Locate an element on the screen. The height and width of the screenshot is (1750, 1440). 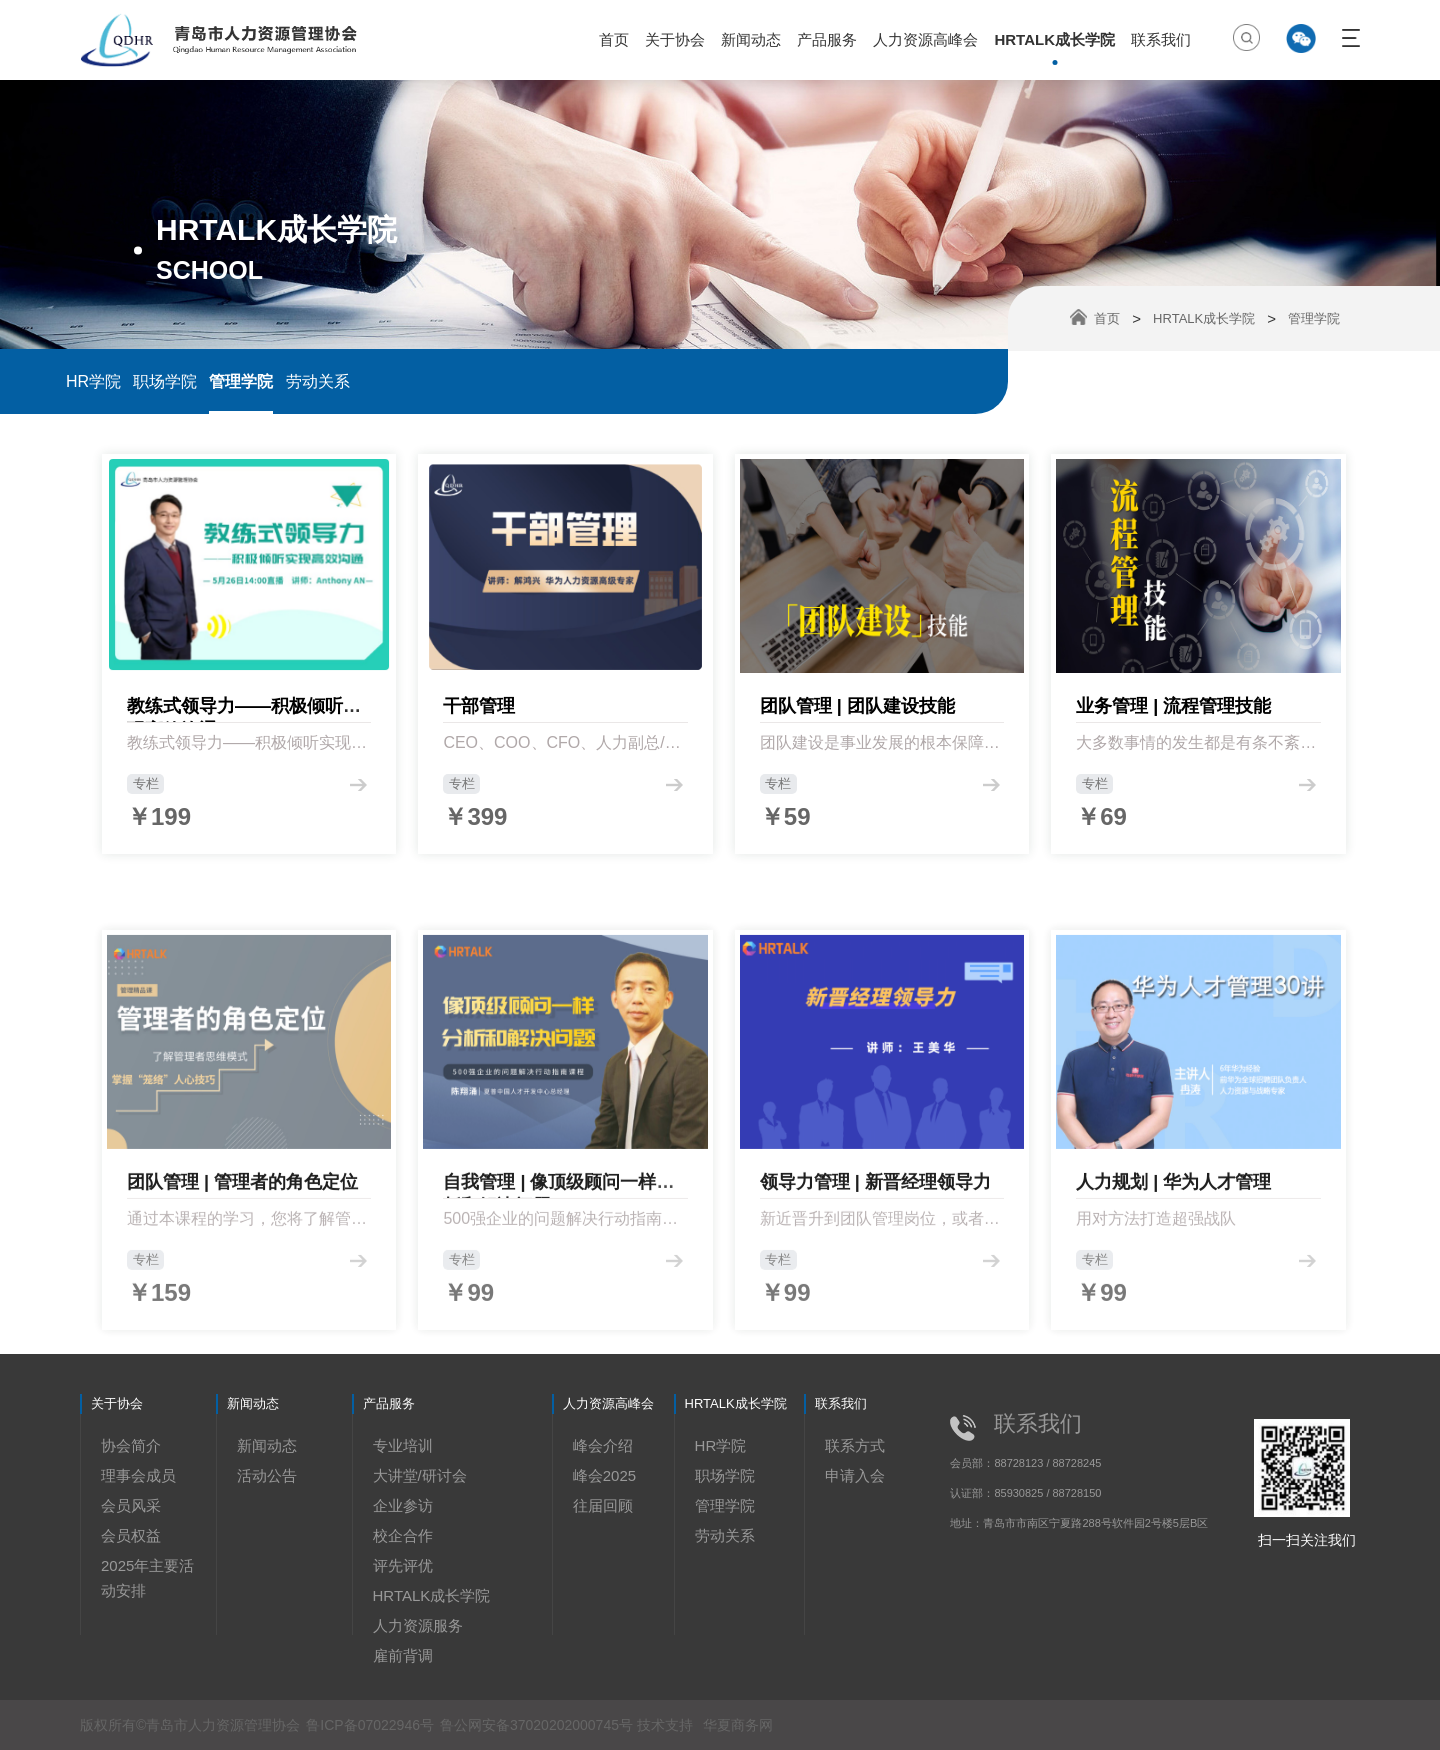
联系我们 is located at coordinates (1161, 39).